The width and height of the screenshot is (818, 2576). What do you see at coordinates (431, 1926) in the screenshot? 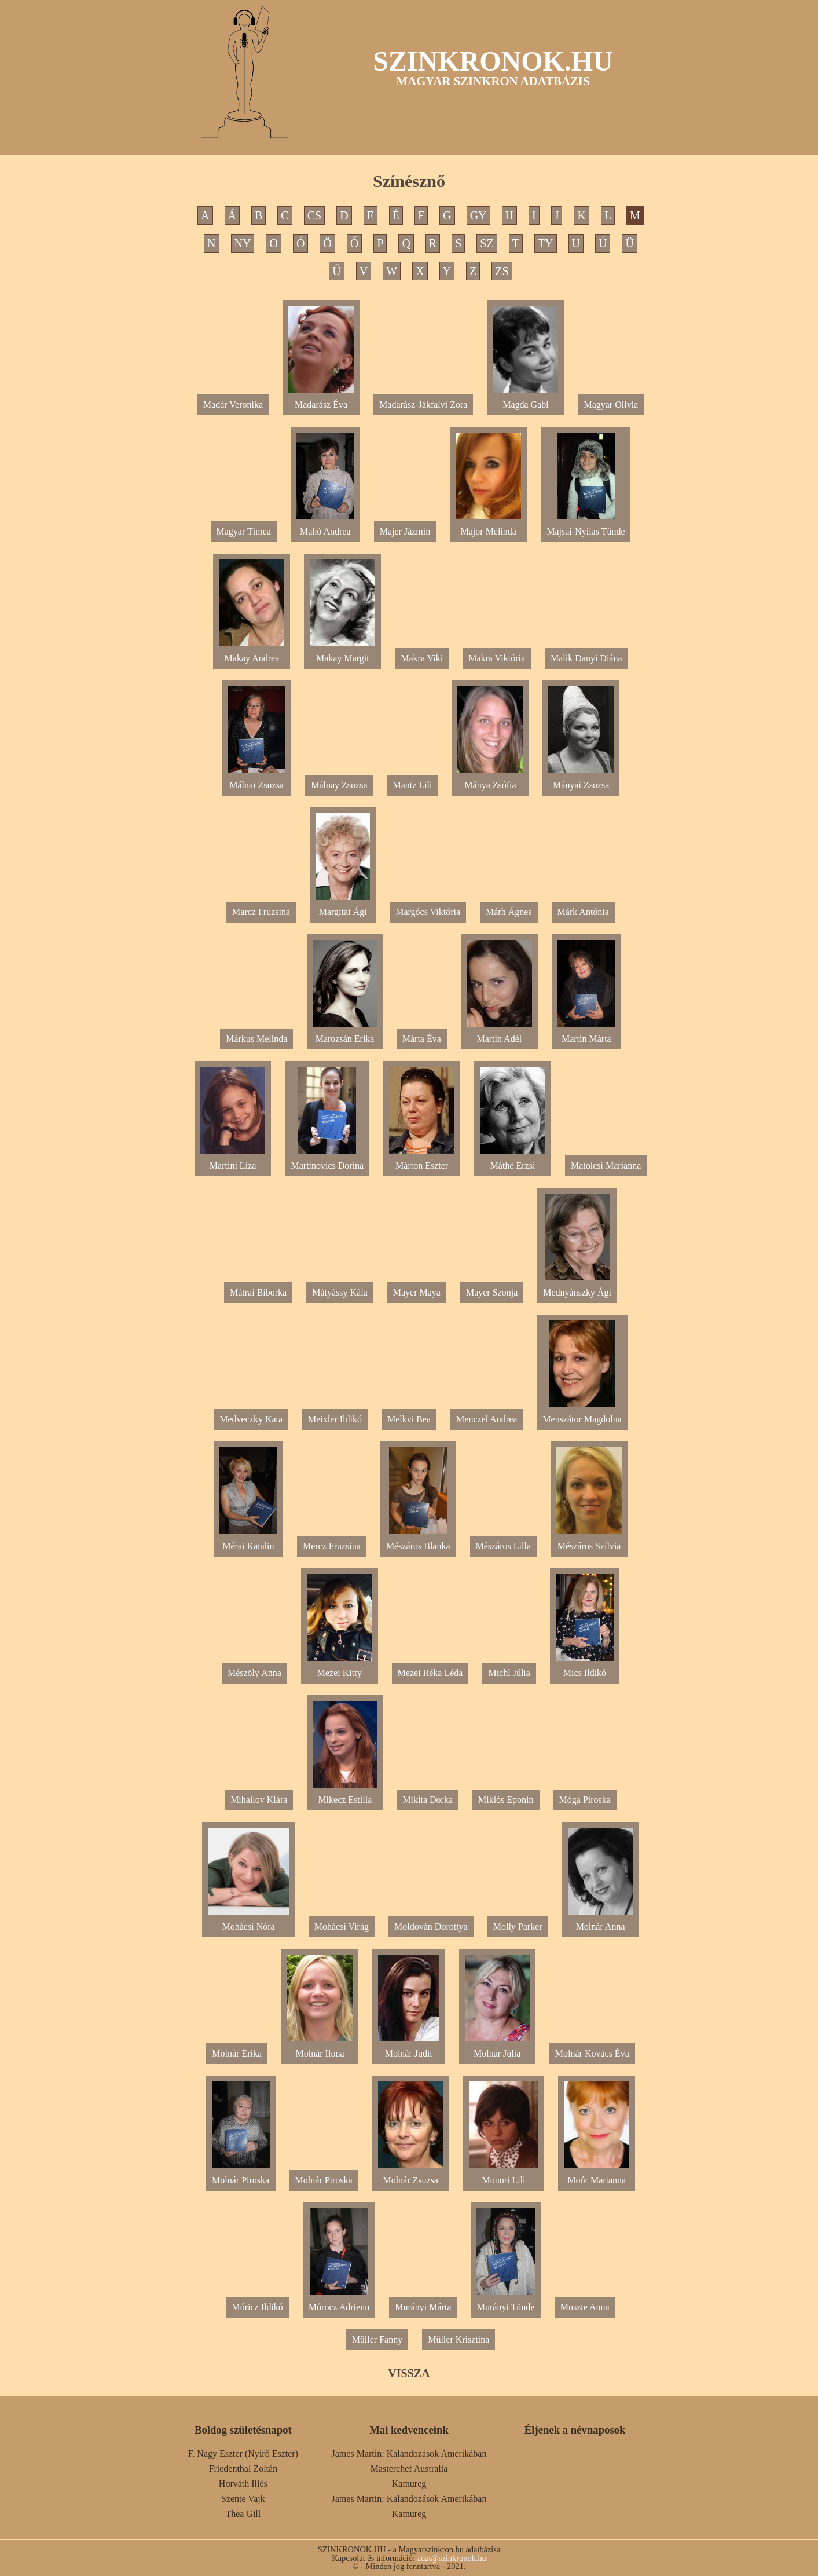
I see `Moldován Dorottya` at bounding box center [431, 1926].